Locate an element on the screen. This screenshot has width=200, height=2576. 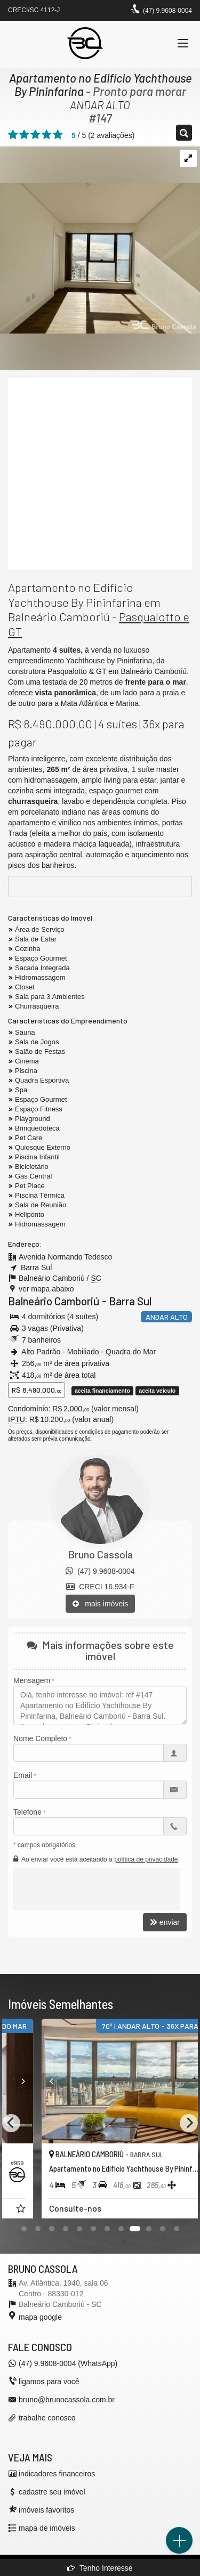
[avaliar com 1 estrela] is located at coordinates (13, 134).